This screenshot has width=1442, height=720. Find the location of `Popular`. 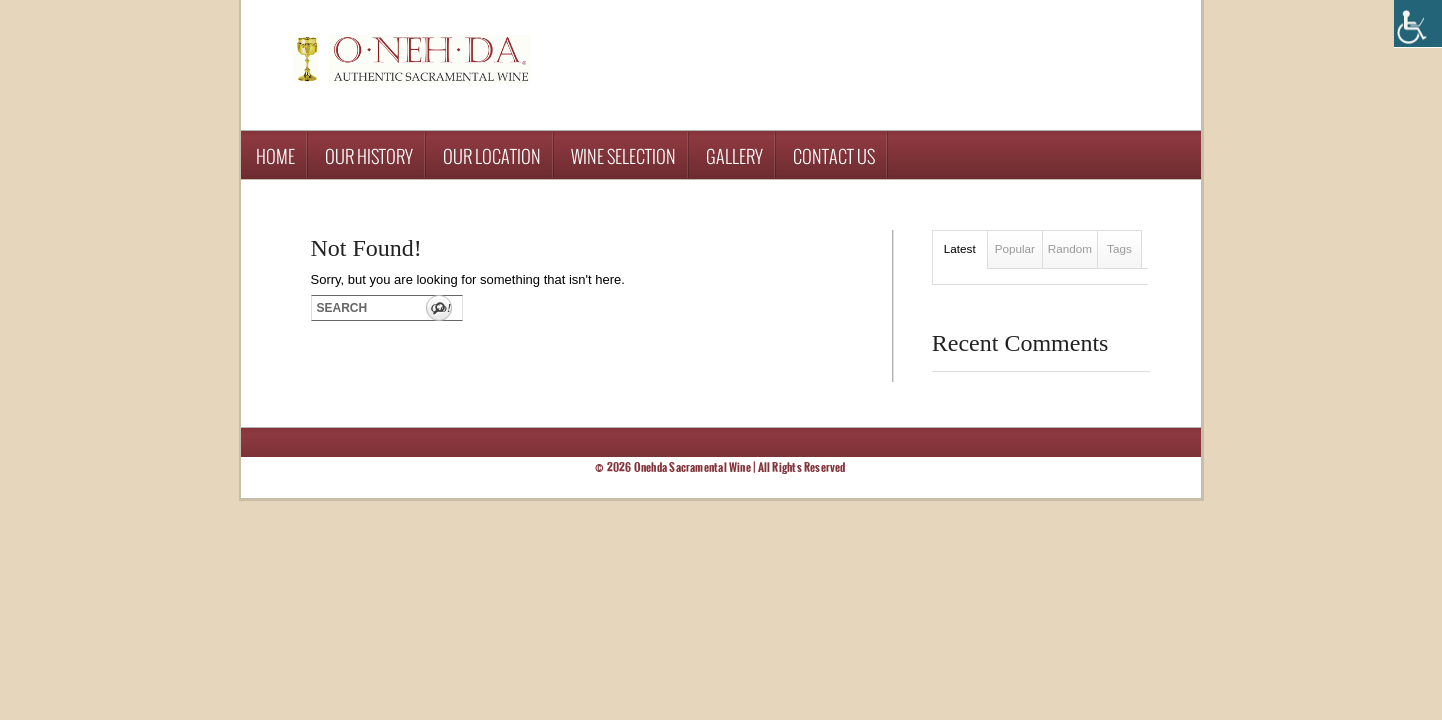

Popular is located at coordinates (1015, 248).